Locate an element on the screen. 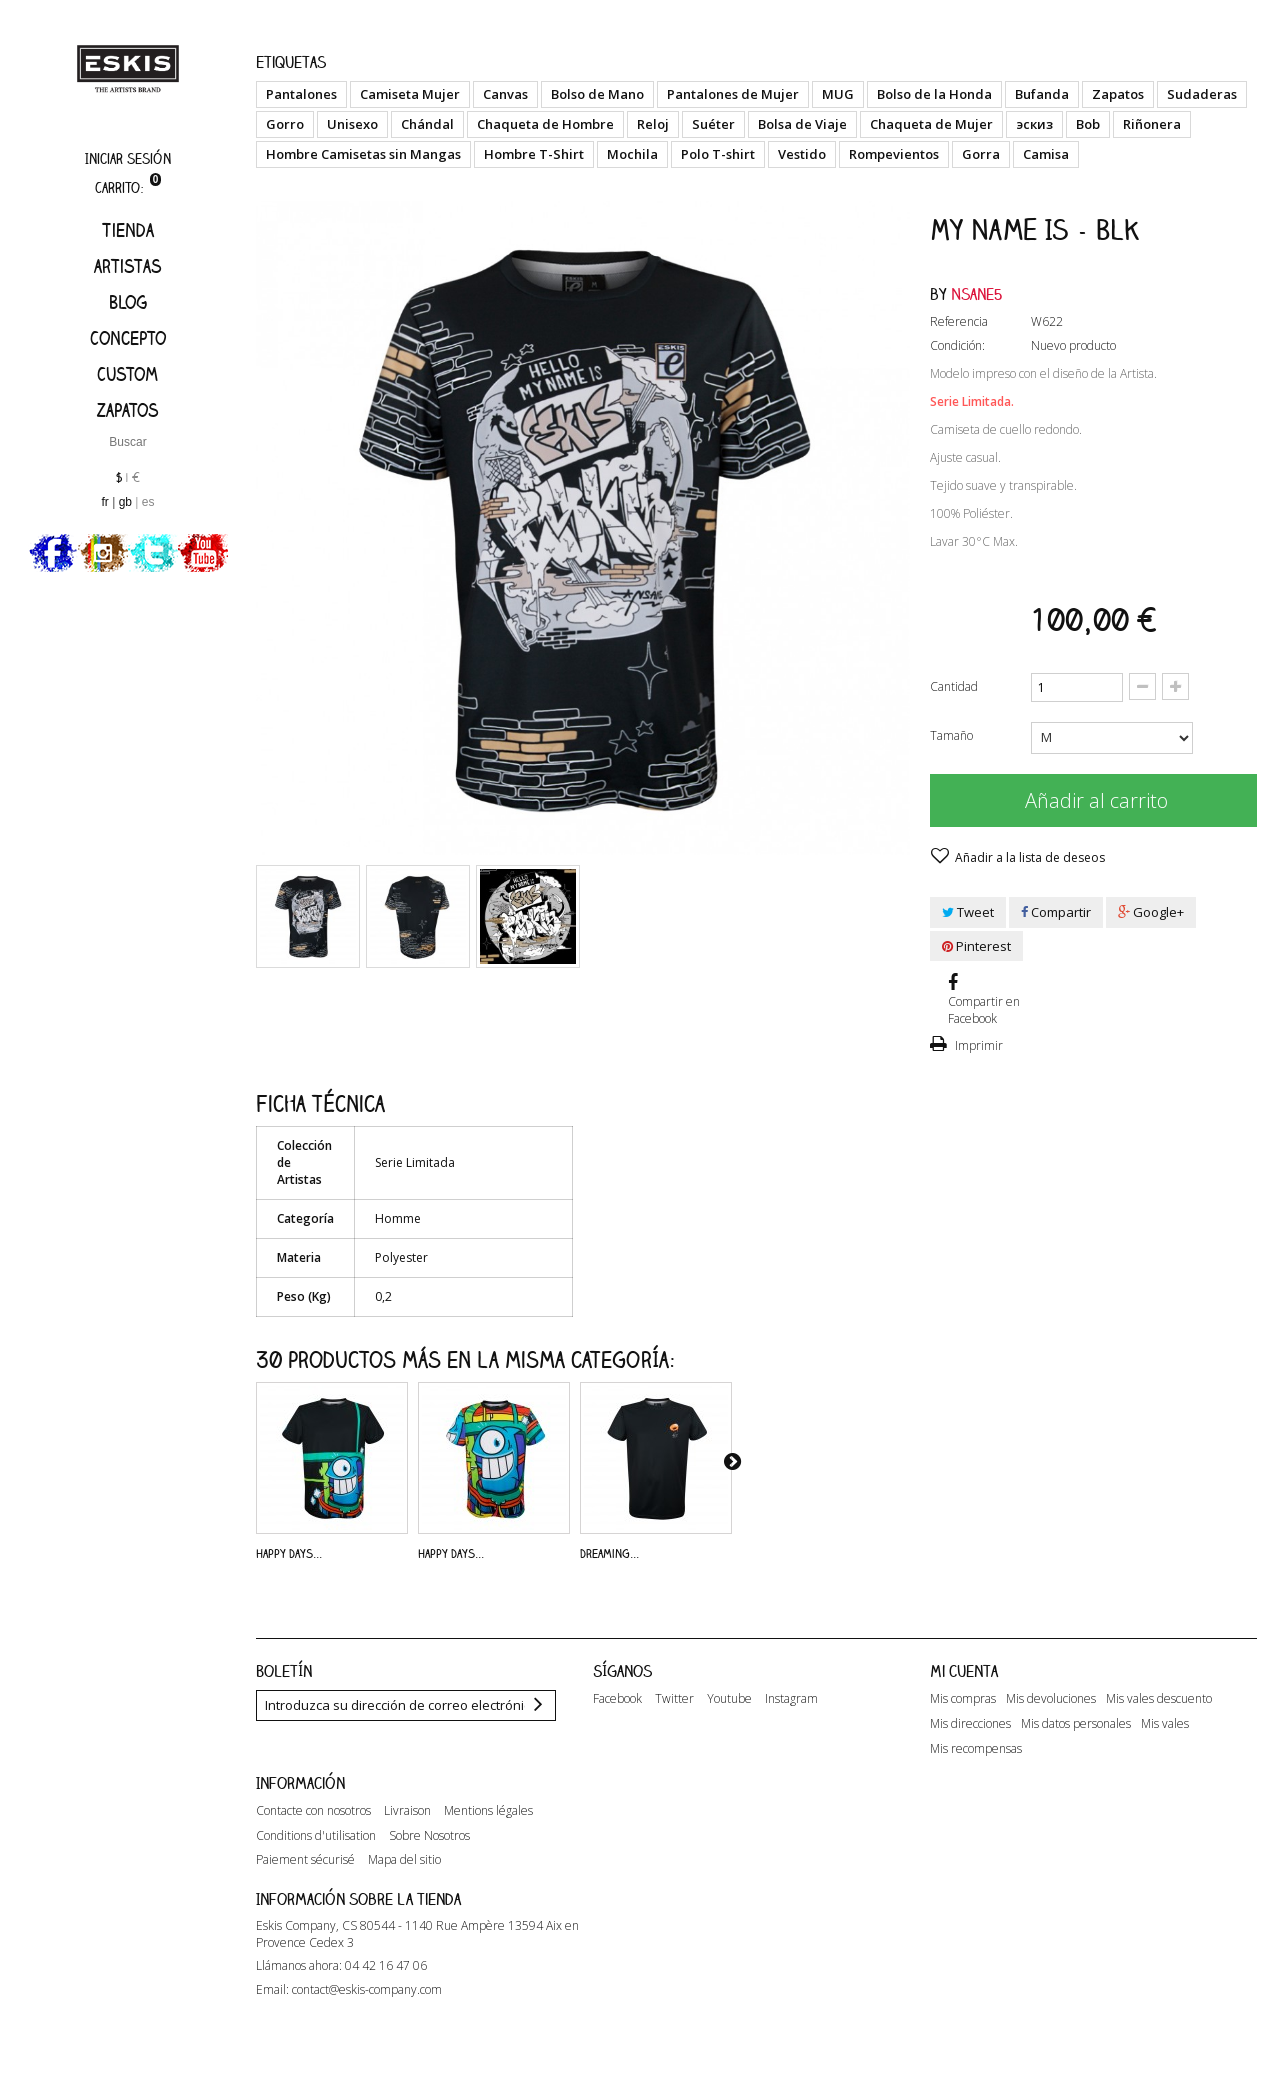  Pantalones is located at coordinates (301, 94).